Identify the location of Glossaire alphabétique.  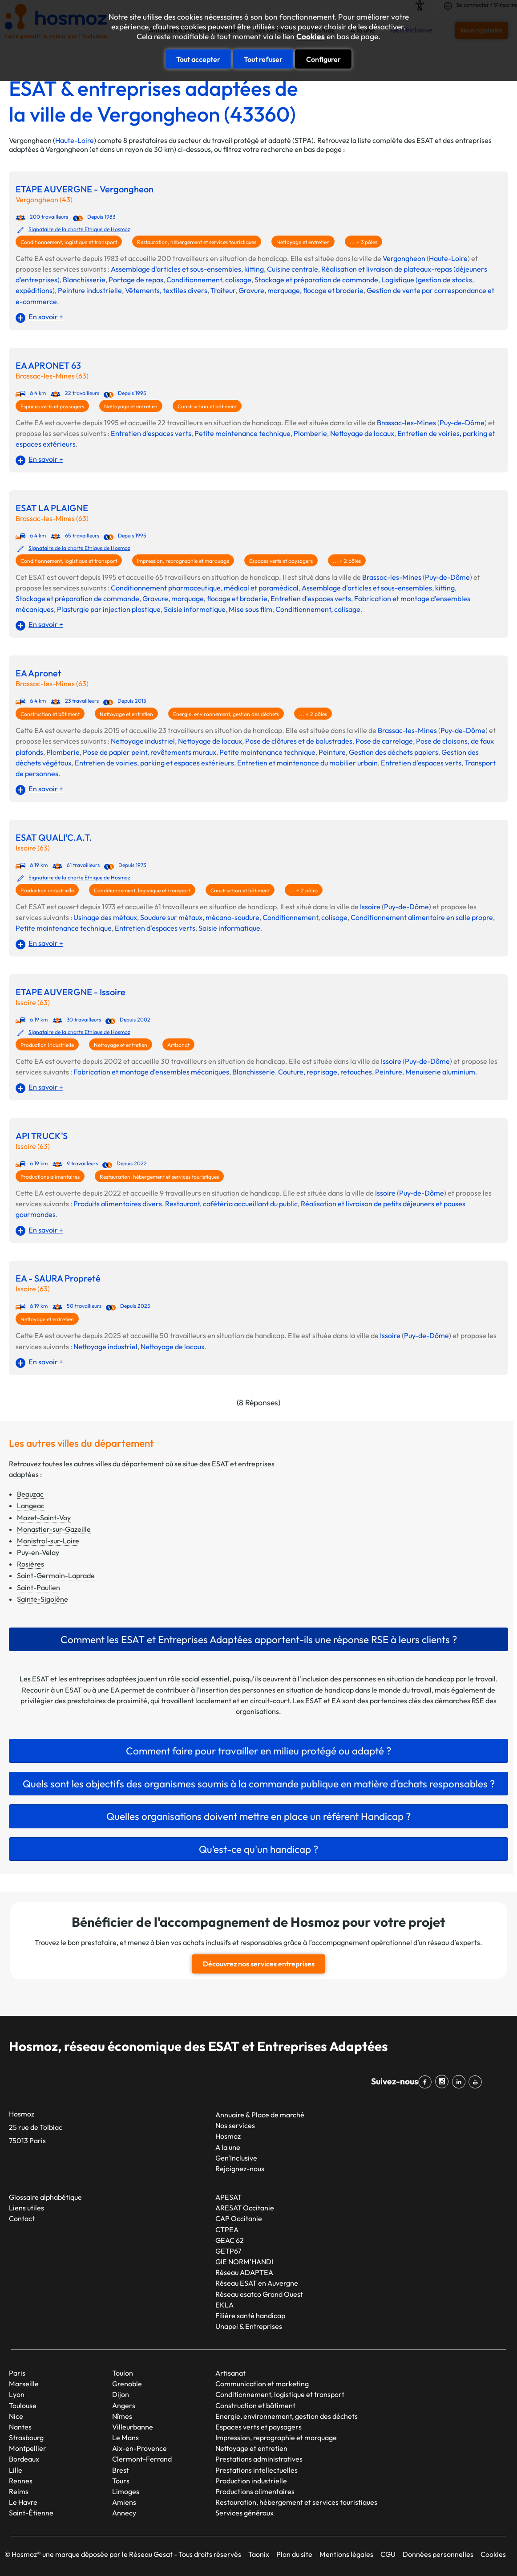
(45, 2196).